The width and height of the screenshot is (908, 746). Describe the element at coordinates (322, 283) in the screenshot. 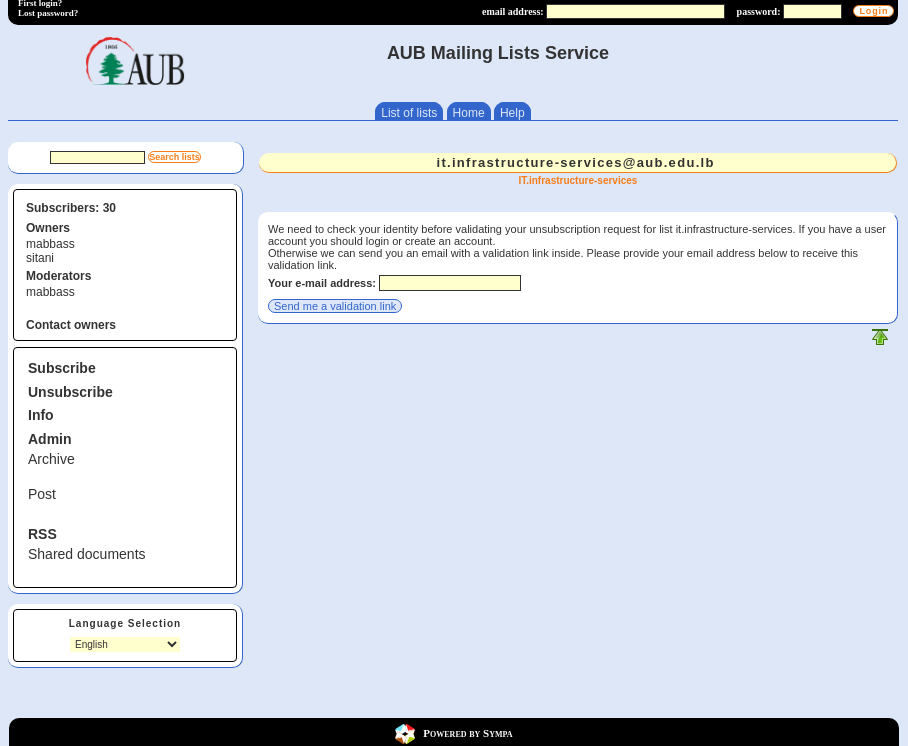

I see `Your e-mail address:` at that location.